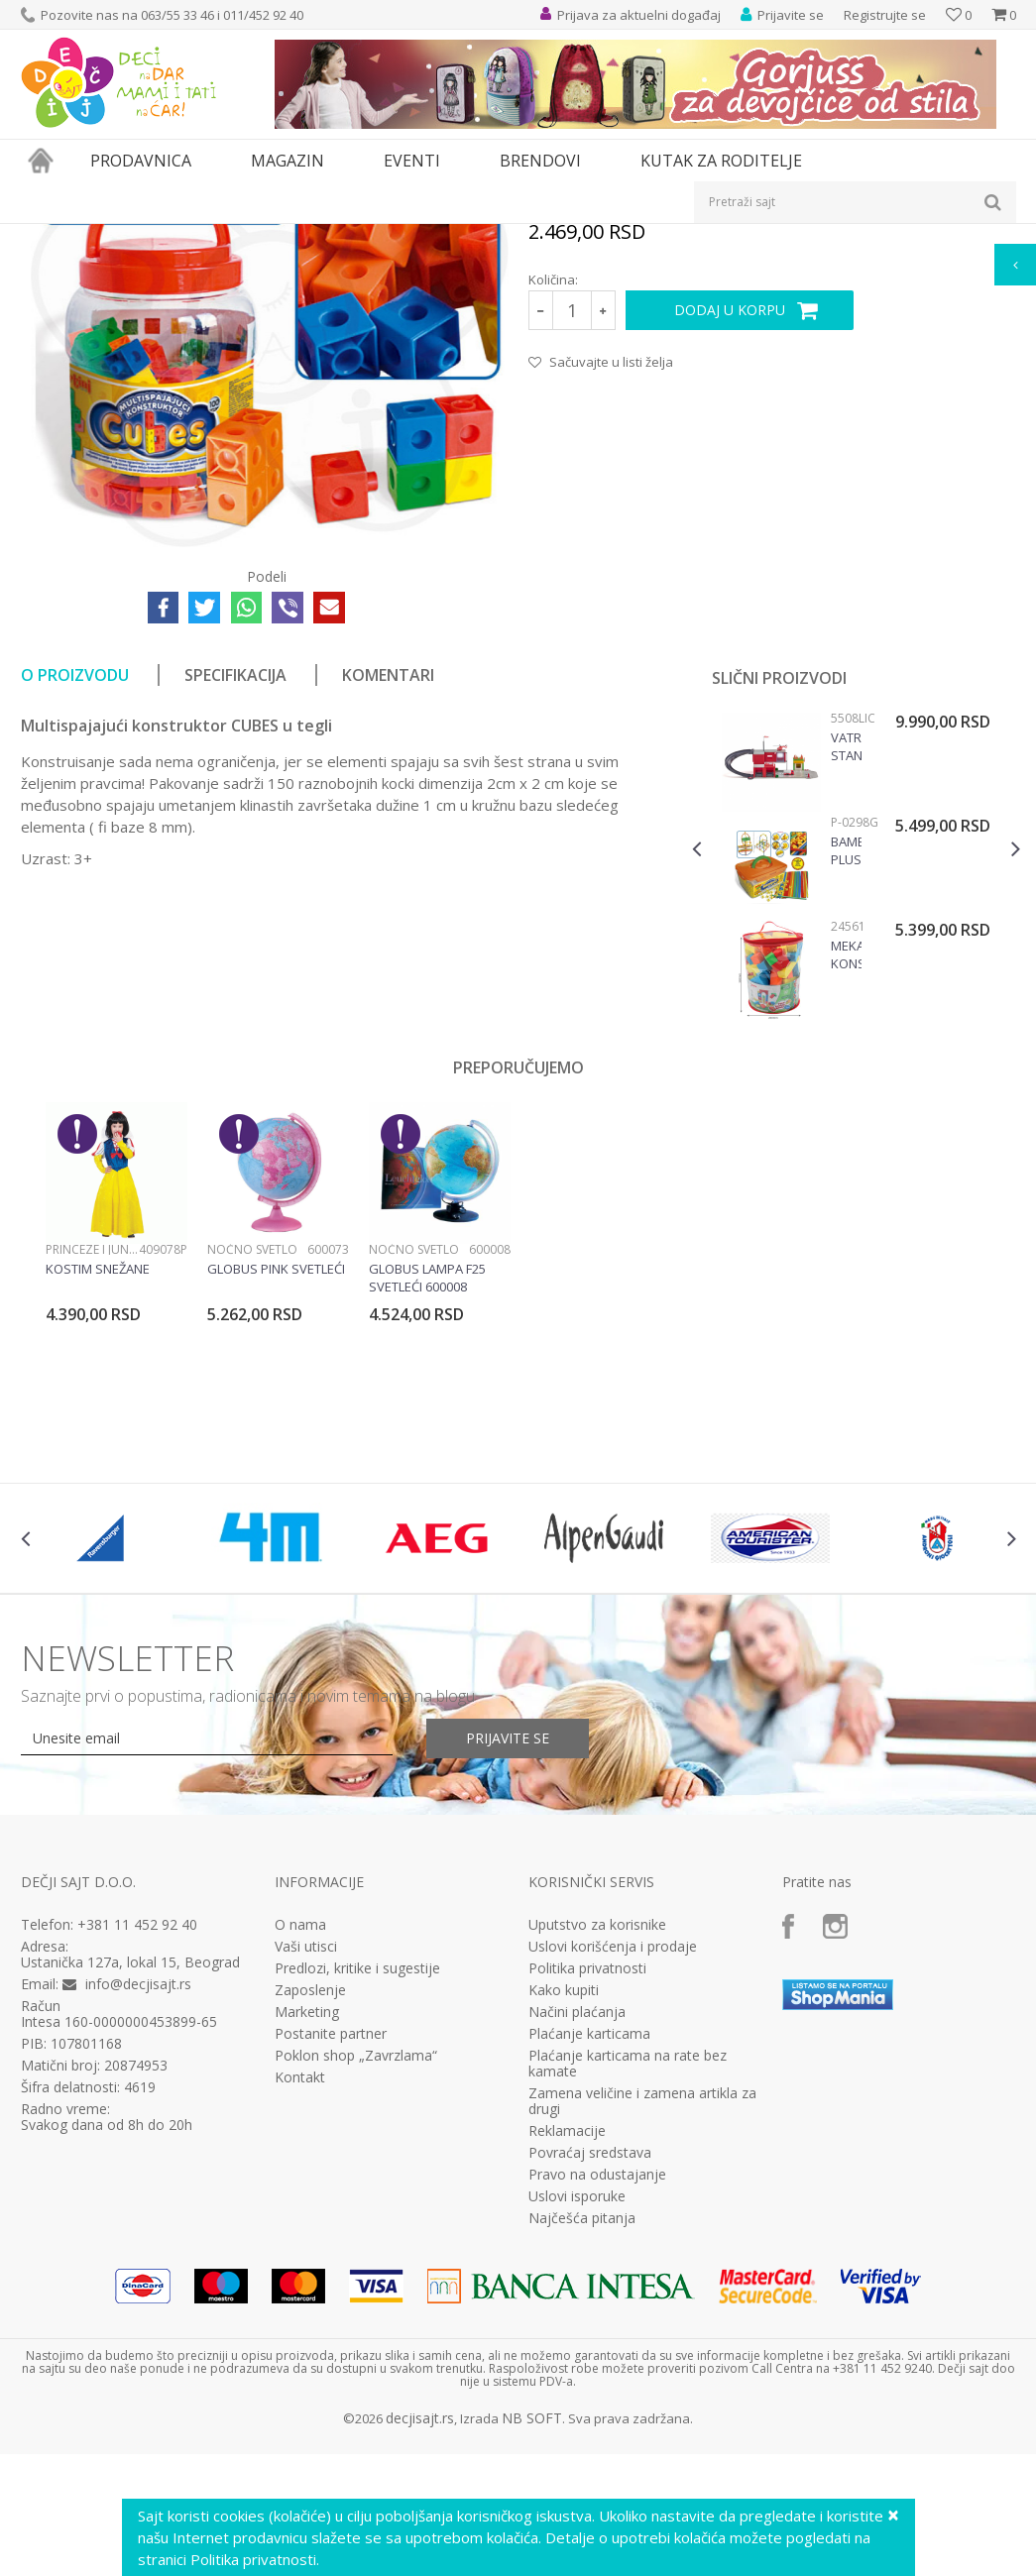  What do you see at coordinates (331, 2258) in the screenshot?
I see `Postanite partner` at bounding box center [331, 2258].